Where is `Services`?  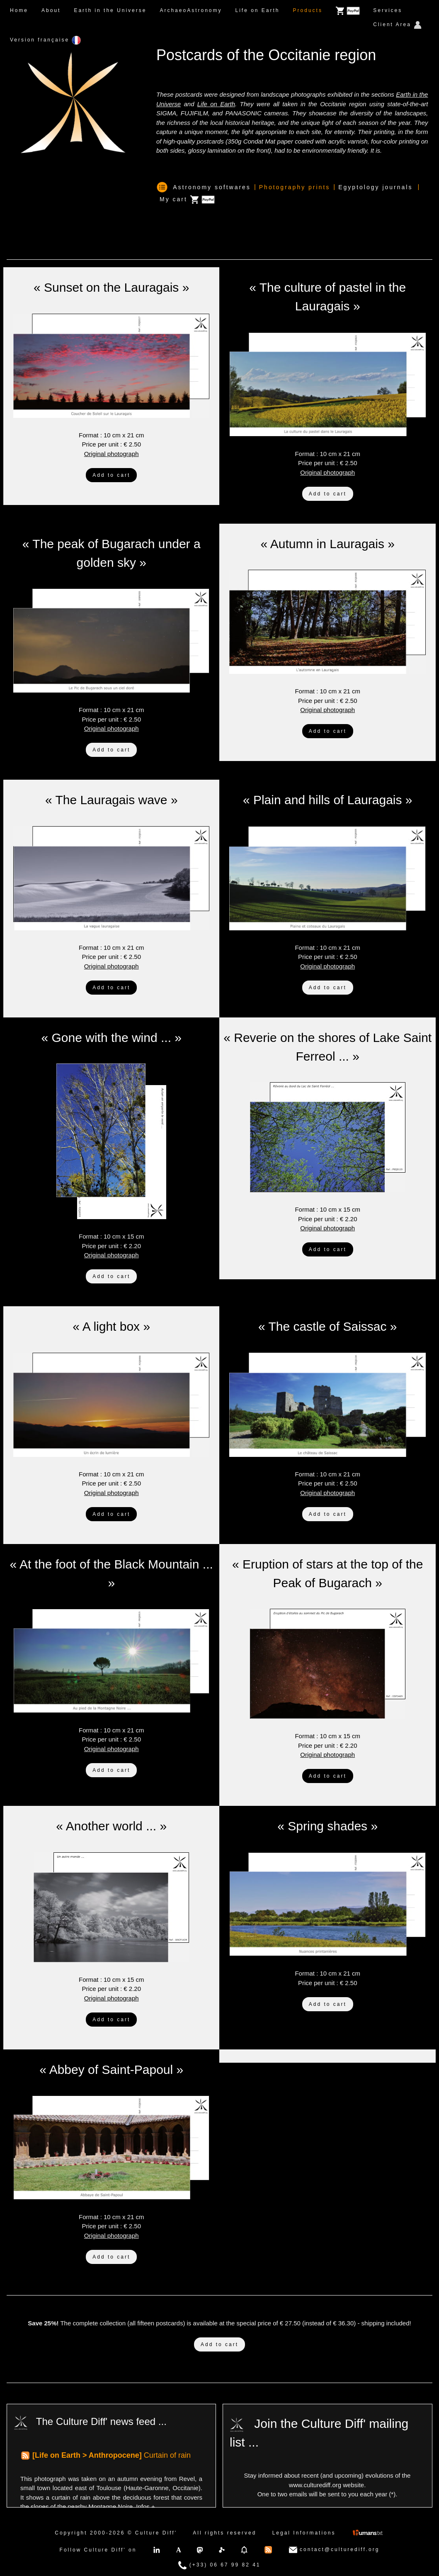 Services is located at coordinates (387, 10).